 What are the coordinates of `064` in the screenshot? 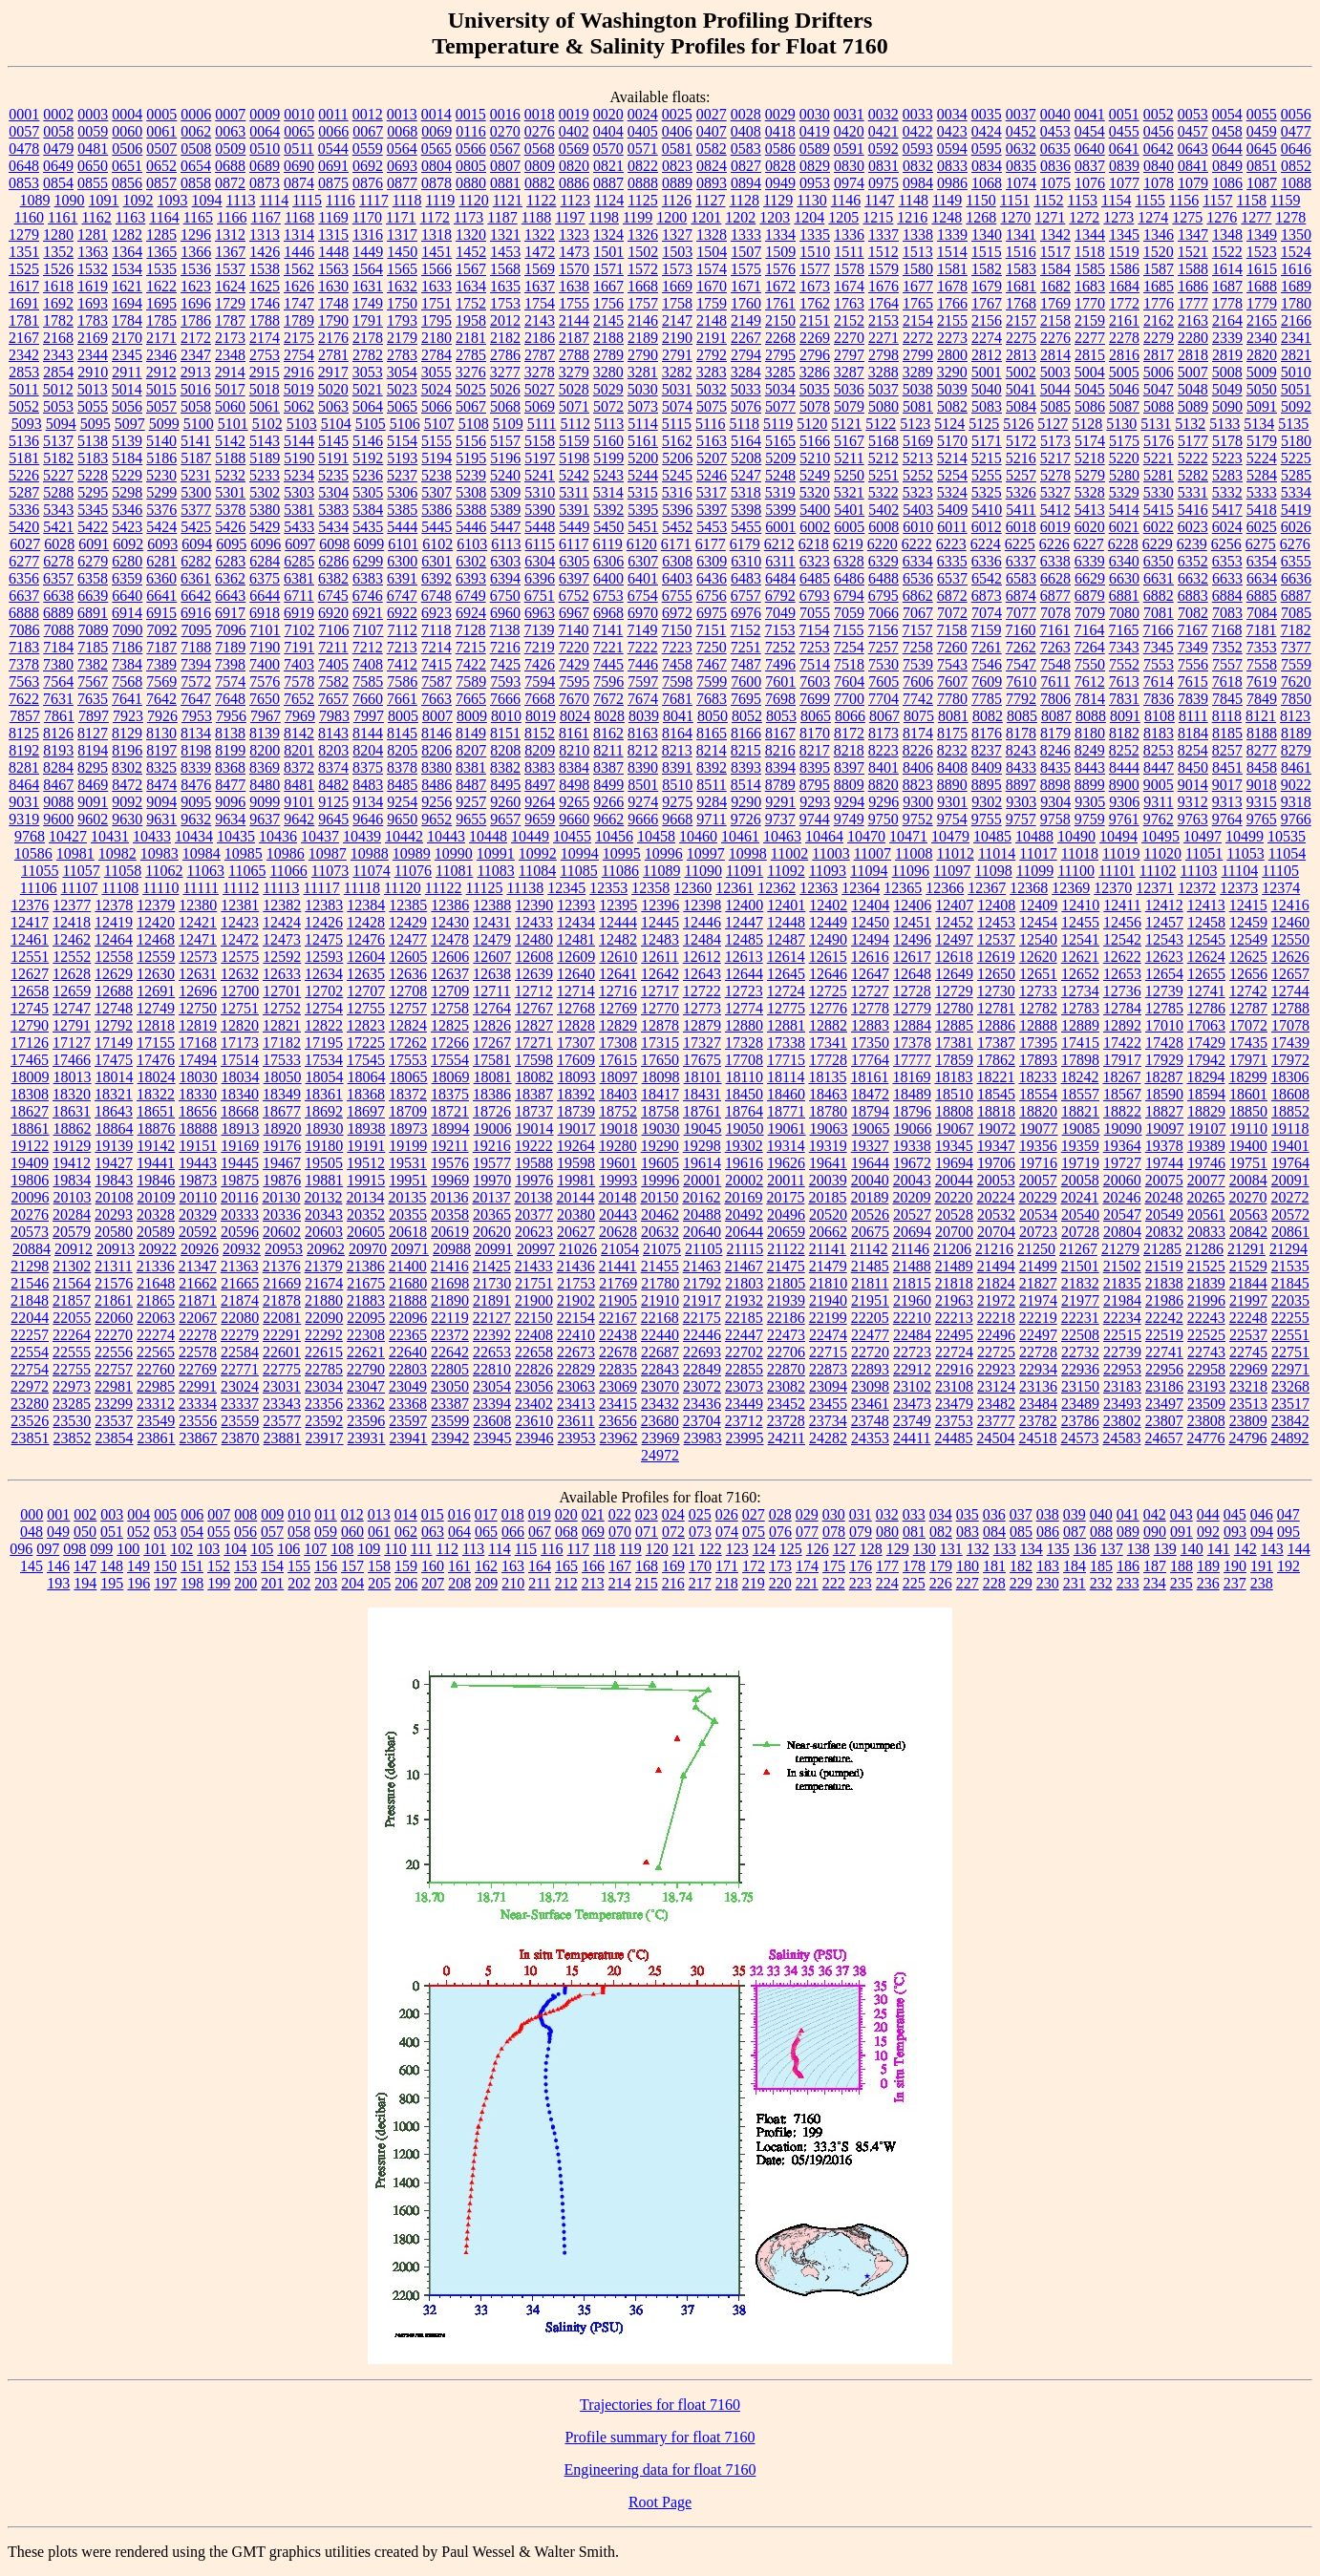 It's located at (459, 1531).